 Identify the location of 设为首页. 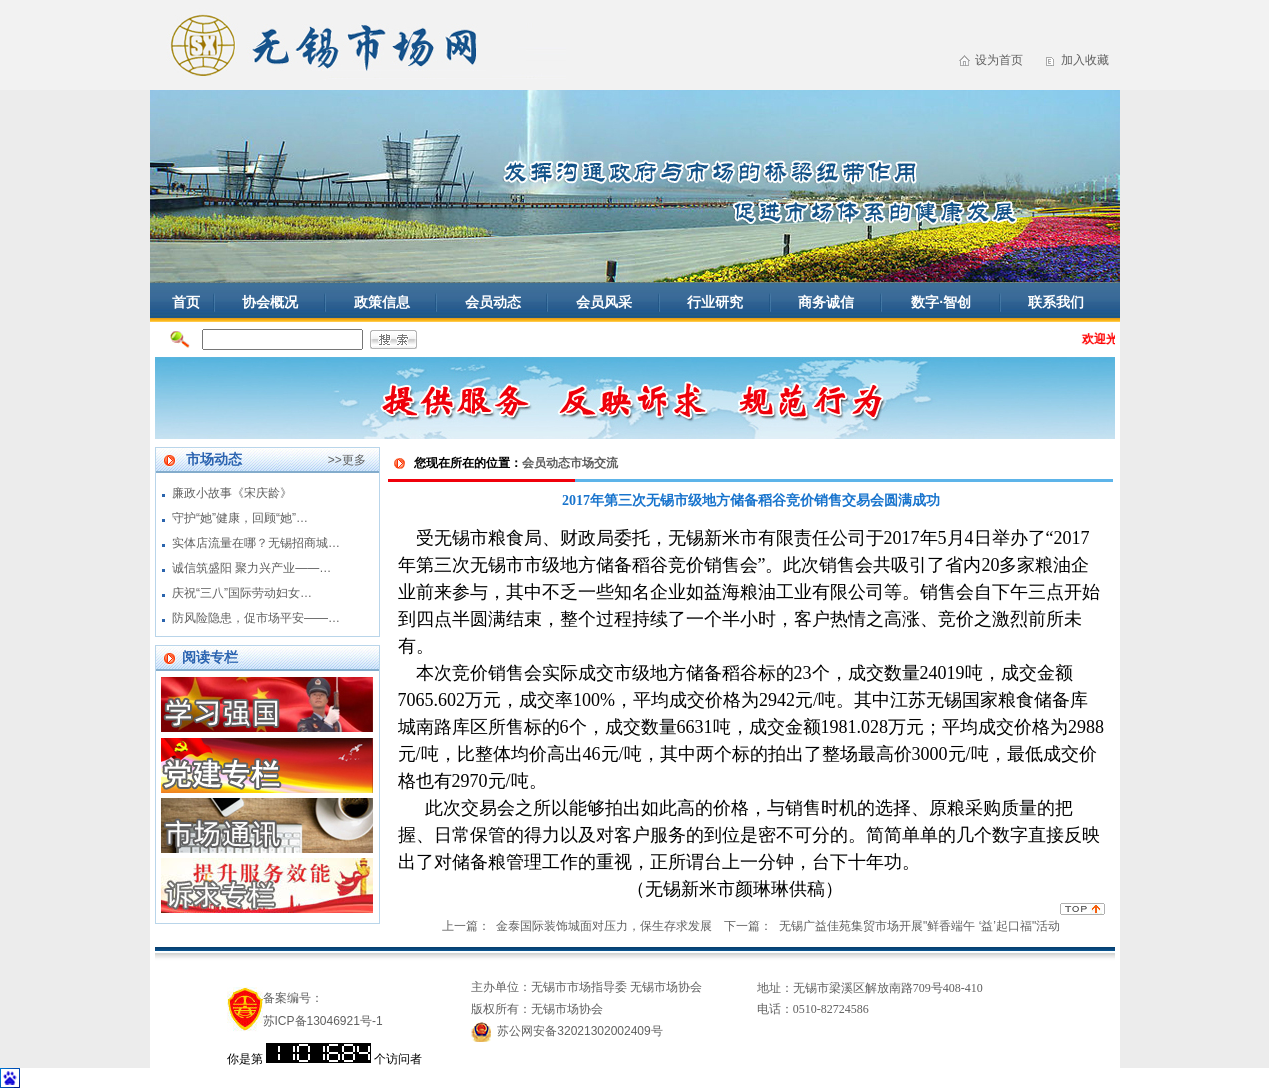
(999, 60).